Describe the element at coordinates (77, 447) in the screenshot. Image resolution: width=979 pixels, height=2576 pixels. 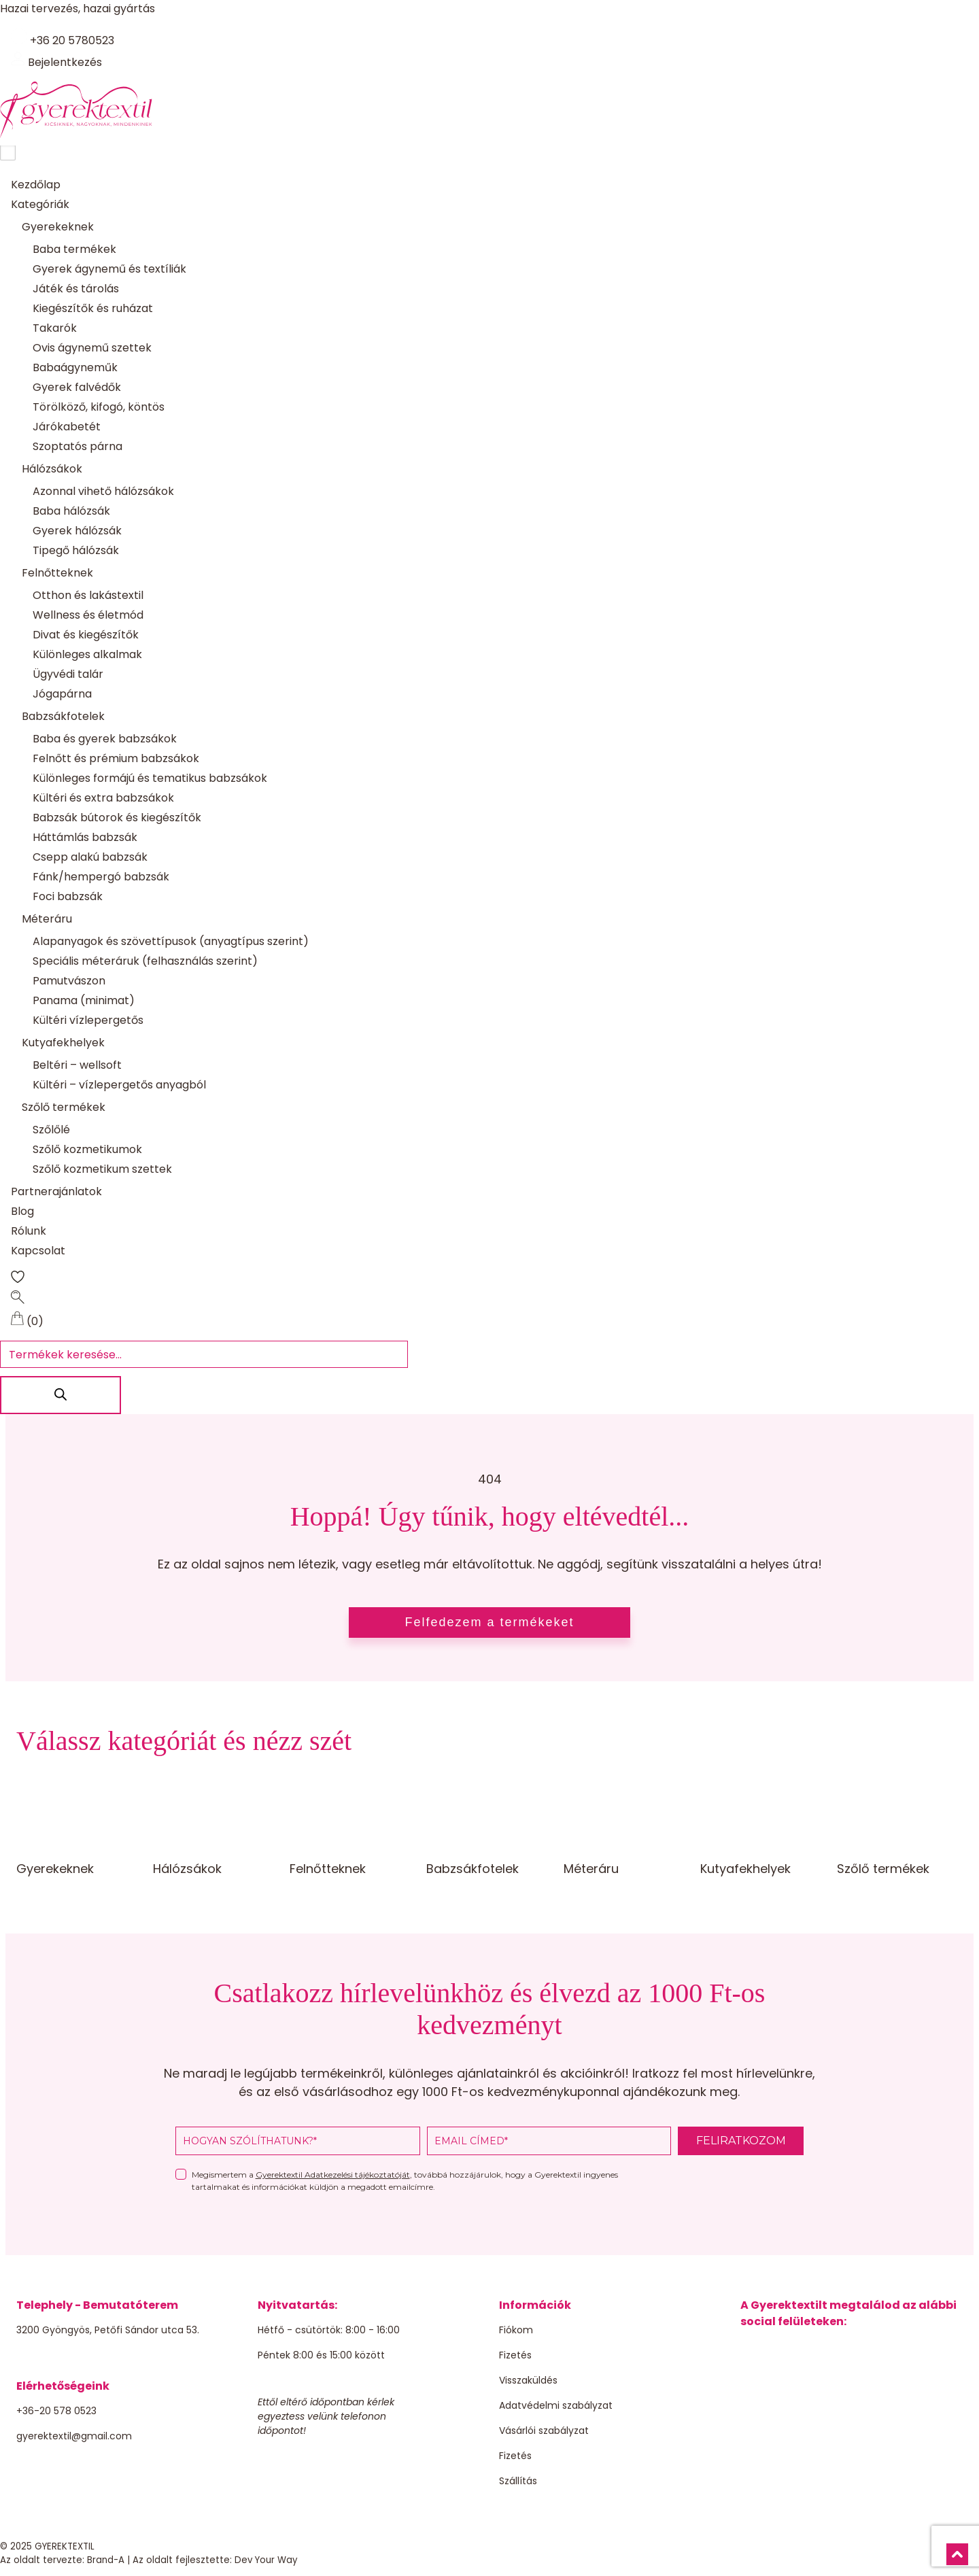
I see `Szoptatós párna` at that location.